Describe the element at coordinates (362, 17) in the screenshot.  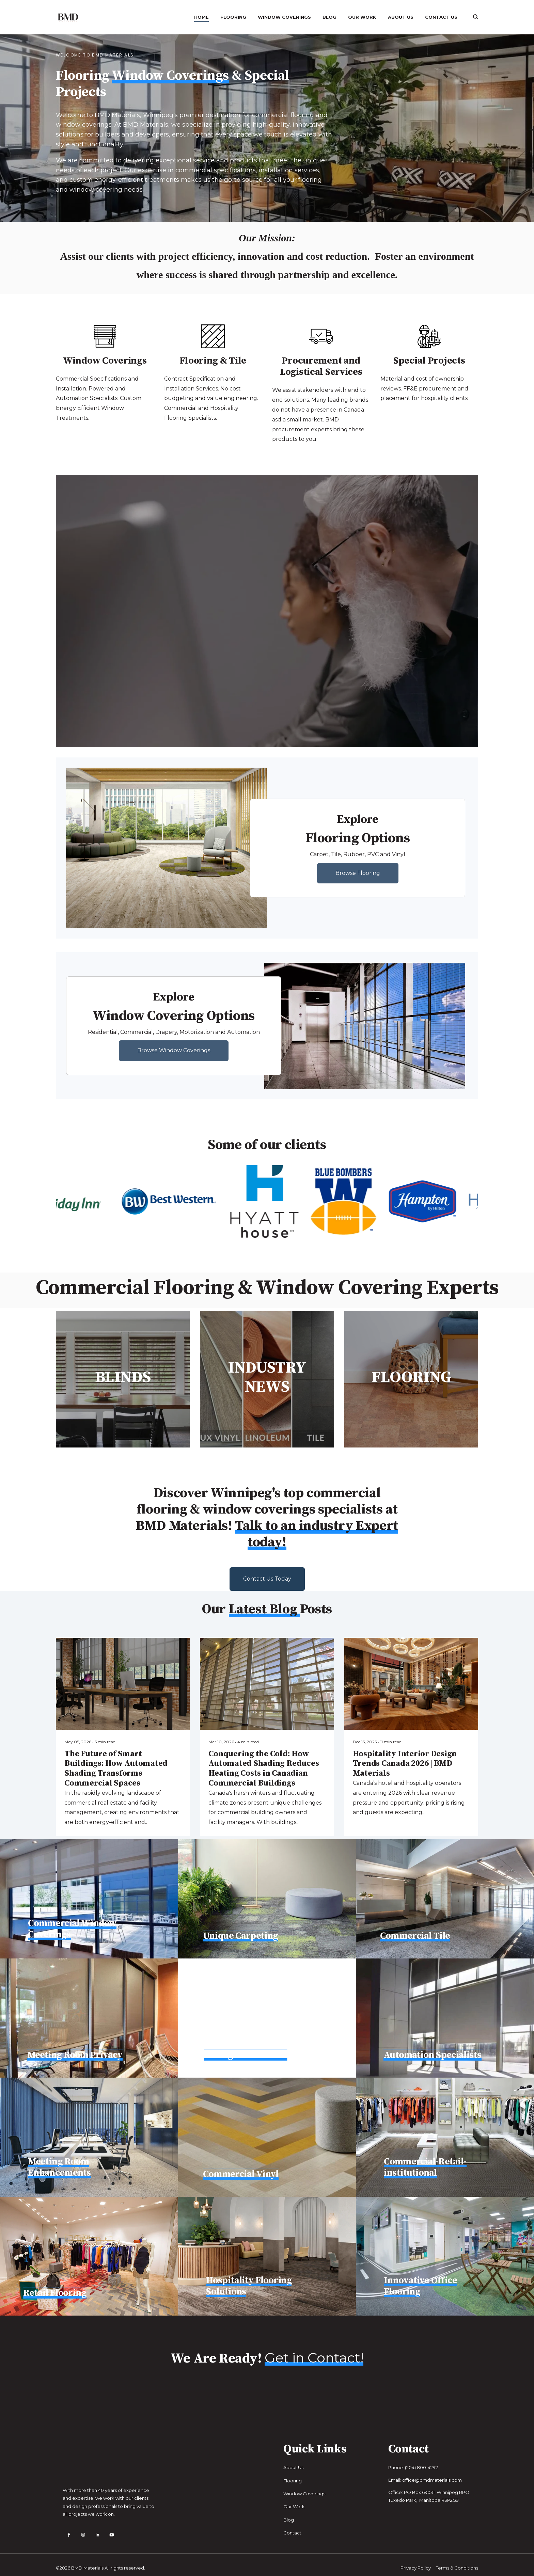
I see `Our Work [menuitem]` at that location.